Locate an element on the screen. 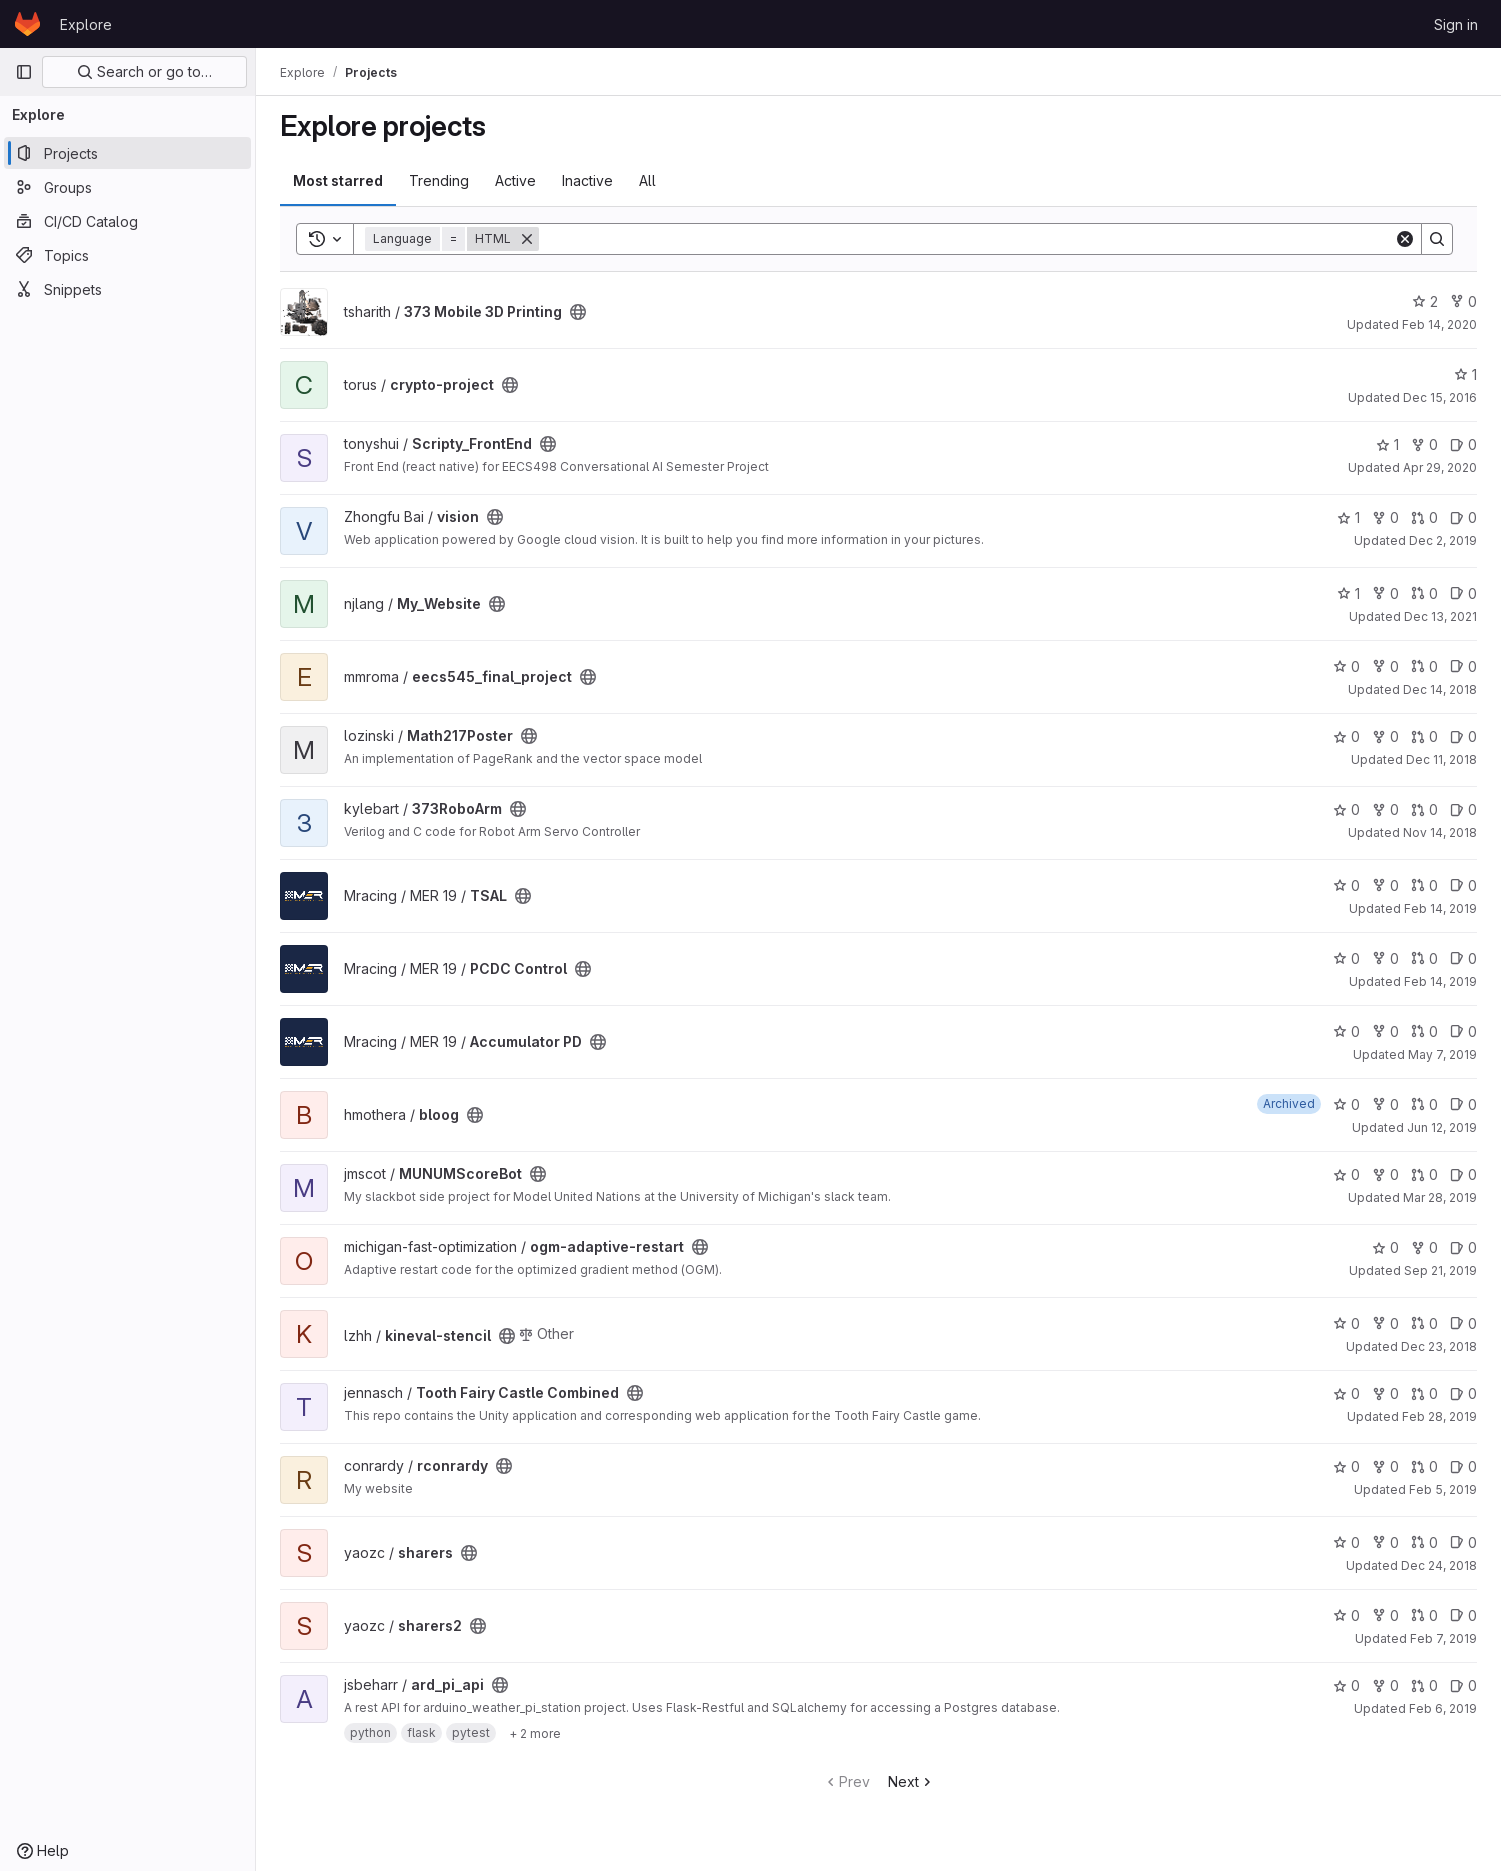 The image size is (1501, 1871). Feb 6, 2019 [Feb 6, 2019 12:49am] is located at coordinates (1443, 1708).